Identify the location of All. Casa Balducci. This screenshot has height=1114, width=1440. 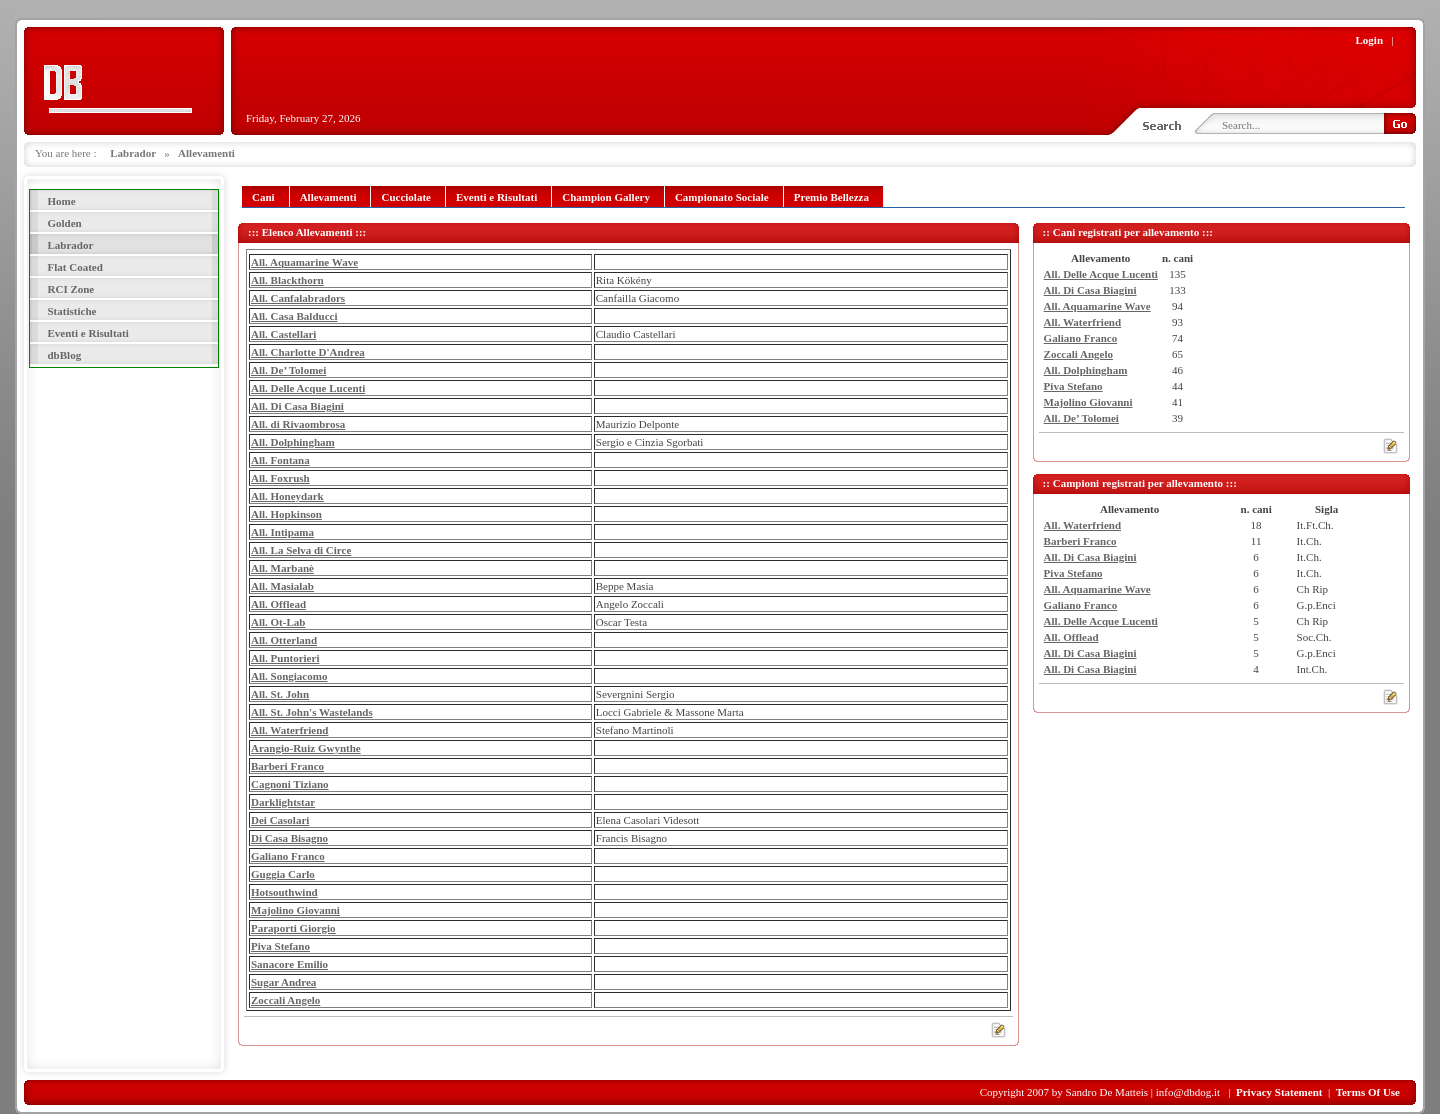
(294, 316).